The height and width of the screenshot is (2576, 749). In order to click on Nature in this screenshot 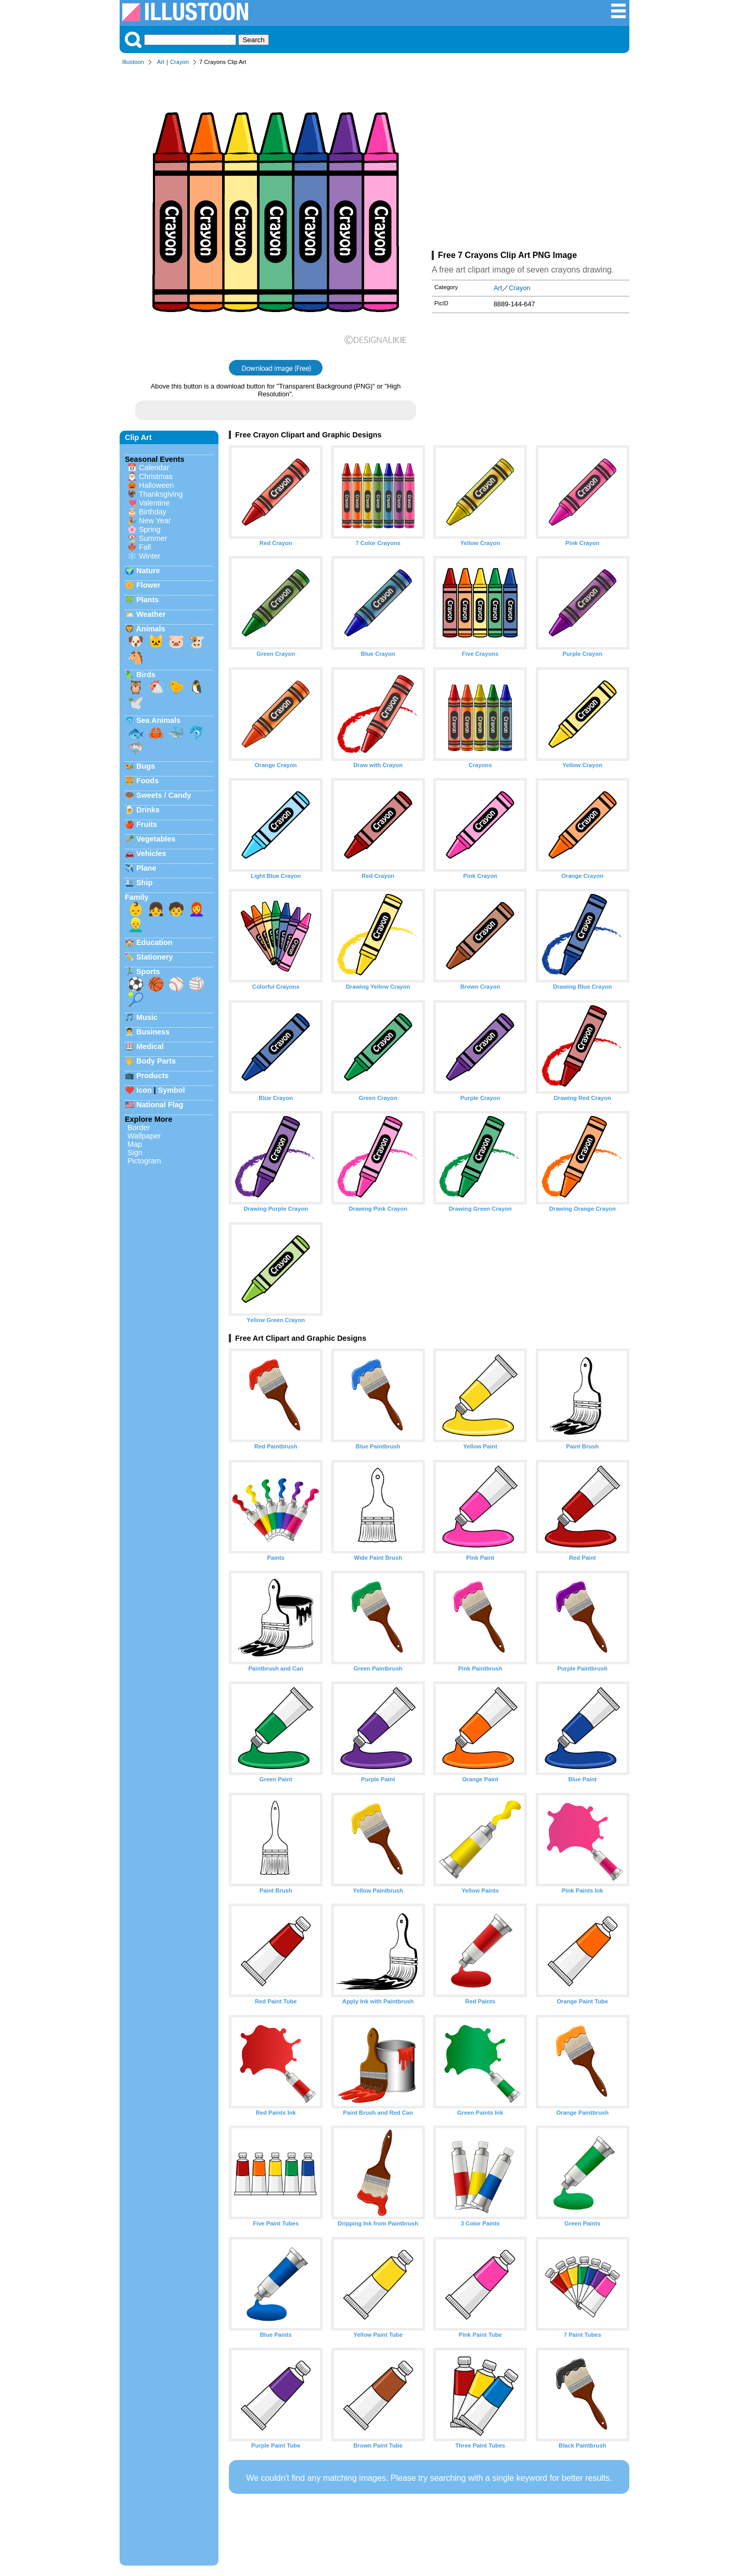, I will do `click(148, 570)`.